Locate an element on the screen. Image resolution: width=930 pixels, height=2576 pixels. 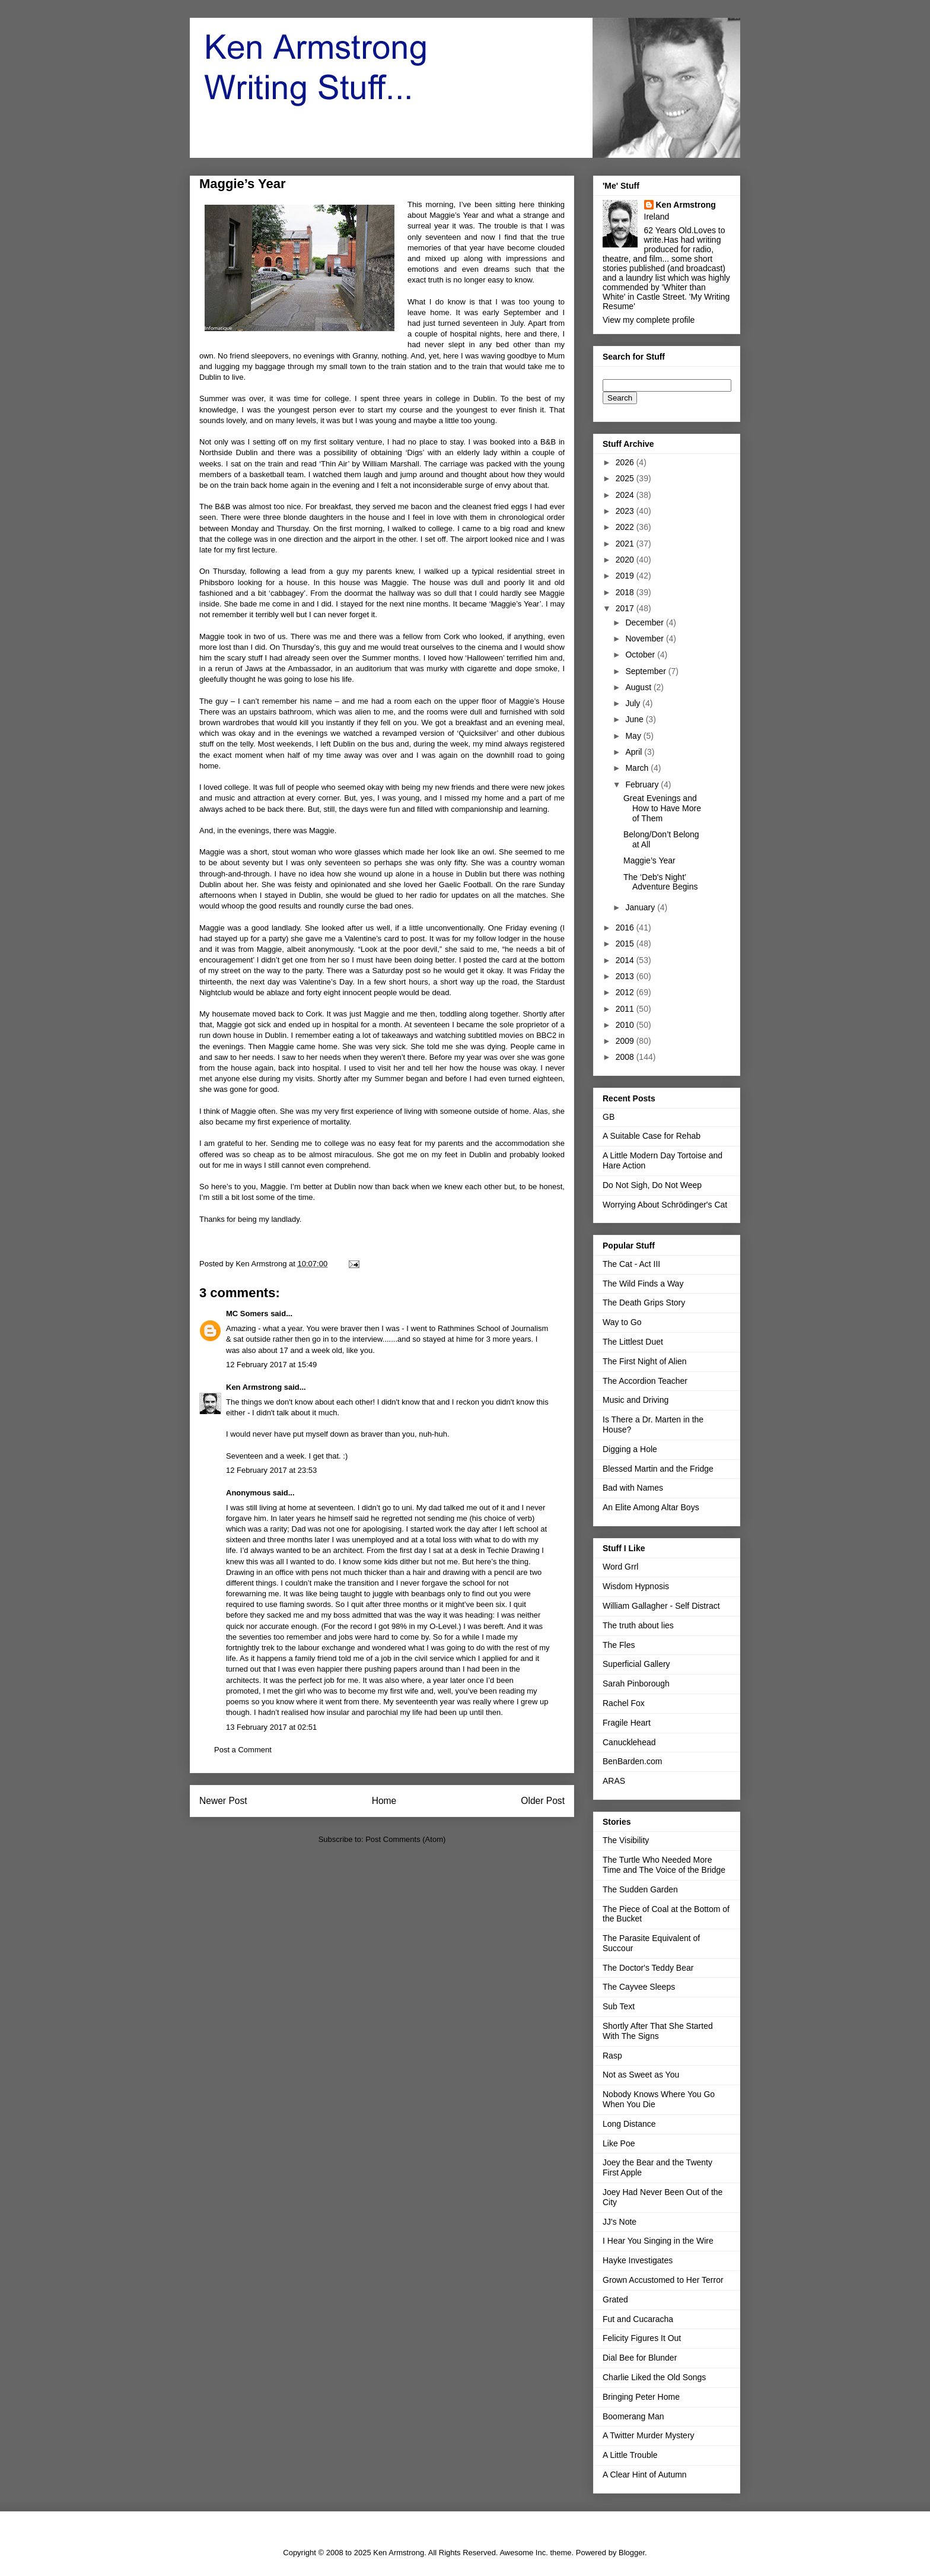
Sarah Pinborough is located at coordinates (636, 1683).